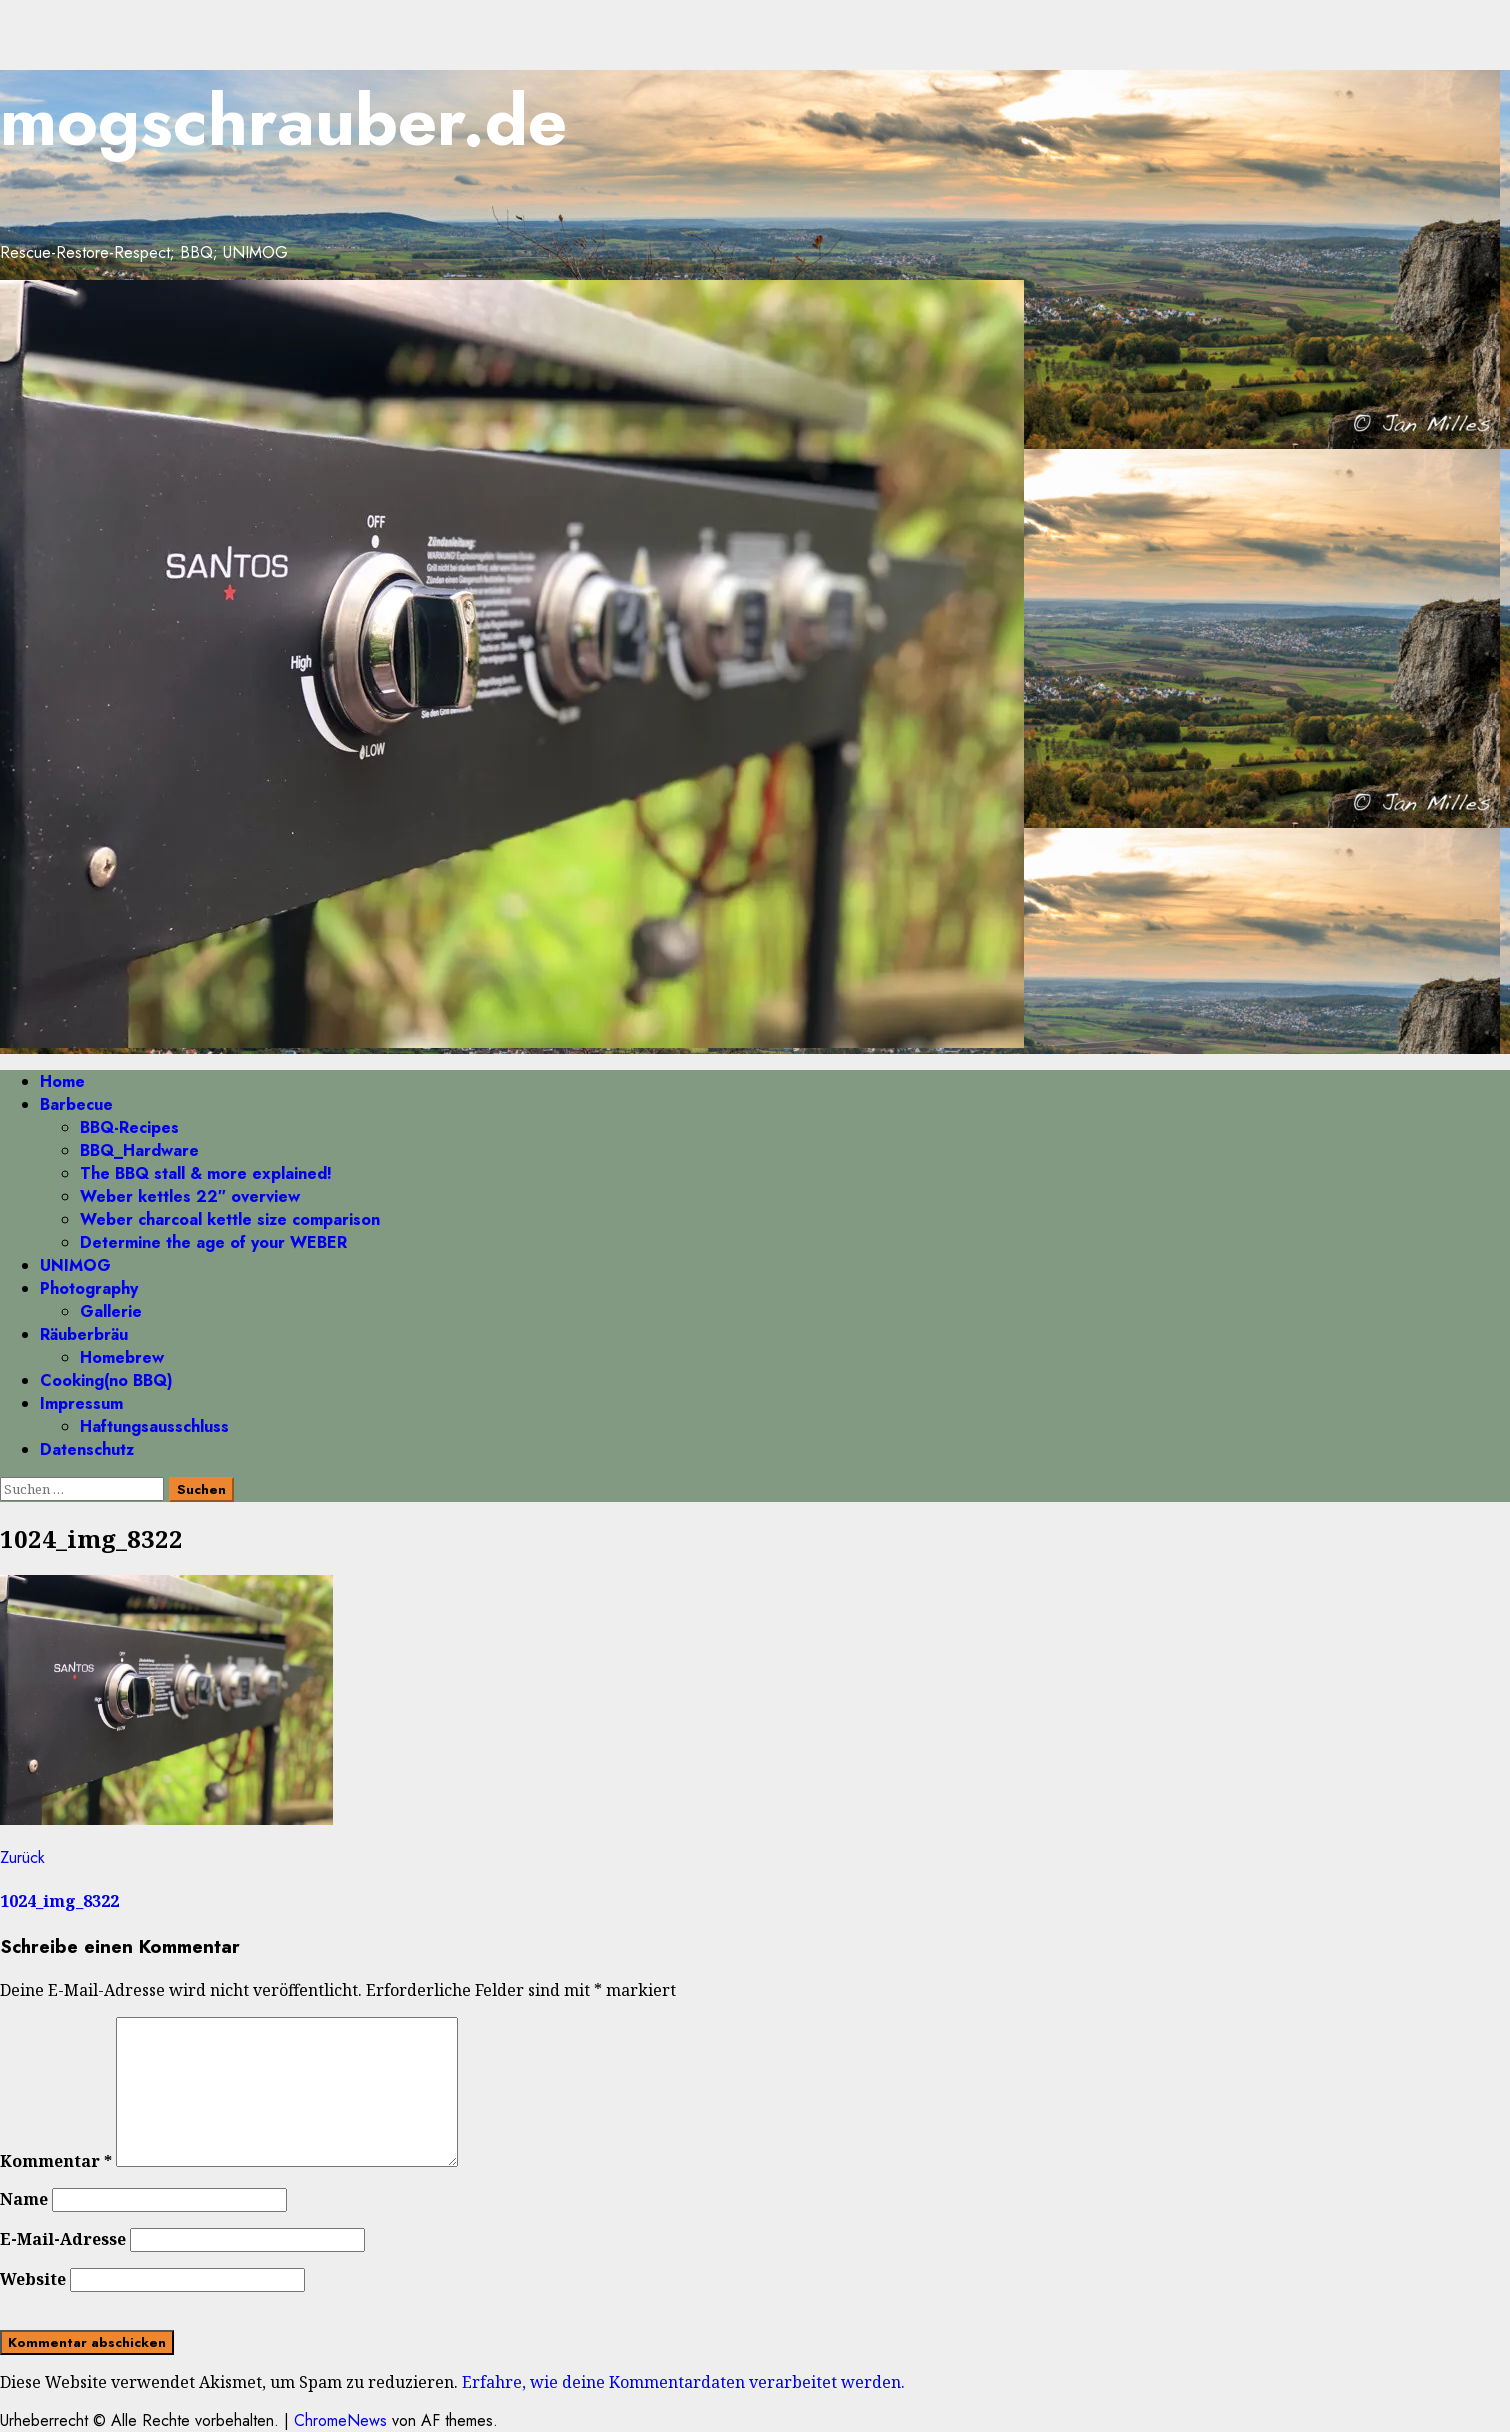  Describe the element at coordinates (63, 2239) in the screenshot. I see `E-Mail-Adresse` at that location.